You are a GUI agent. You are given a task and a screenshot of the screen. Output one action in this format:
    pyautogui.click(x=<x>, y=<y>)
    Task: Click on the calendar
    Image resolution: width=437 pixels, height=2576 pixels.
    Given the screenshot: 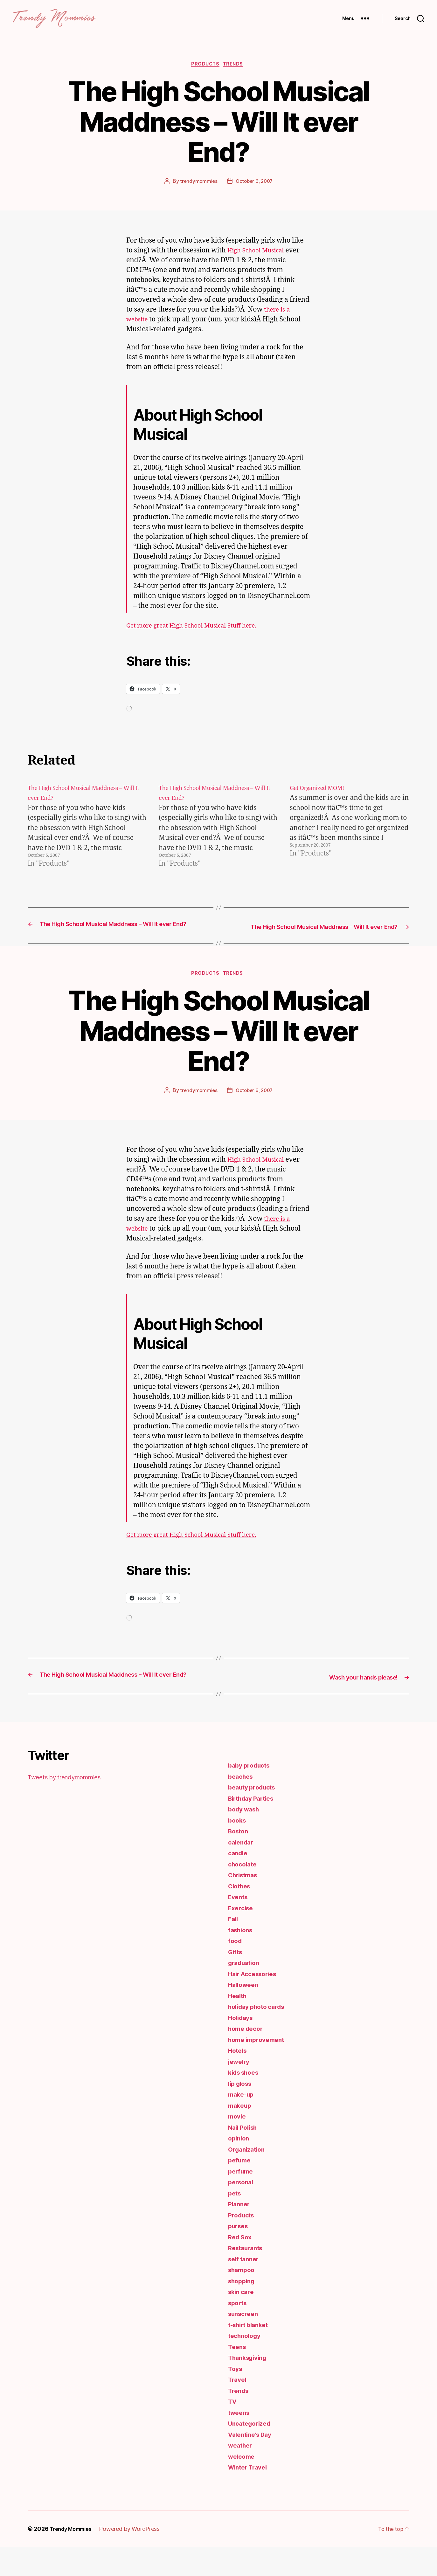 What is the action you would take?
    pyautogui.click(x=242, y=1871)
    